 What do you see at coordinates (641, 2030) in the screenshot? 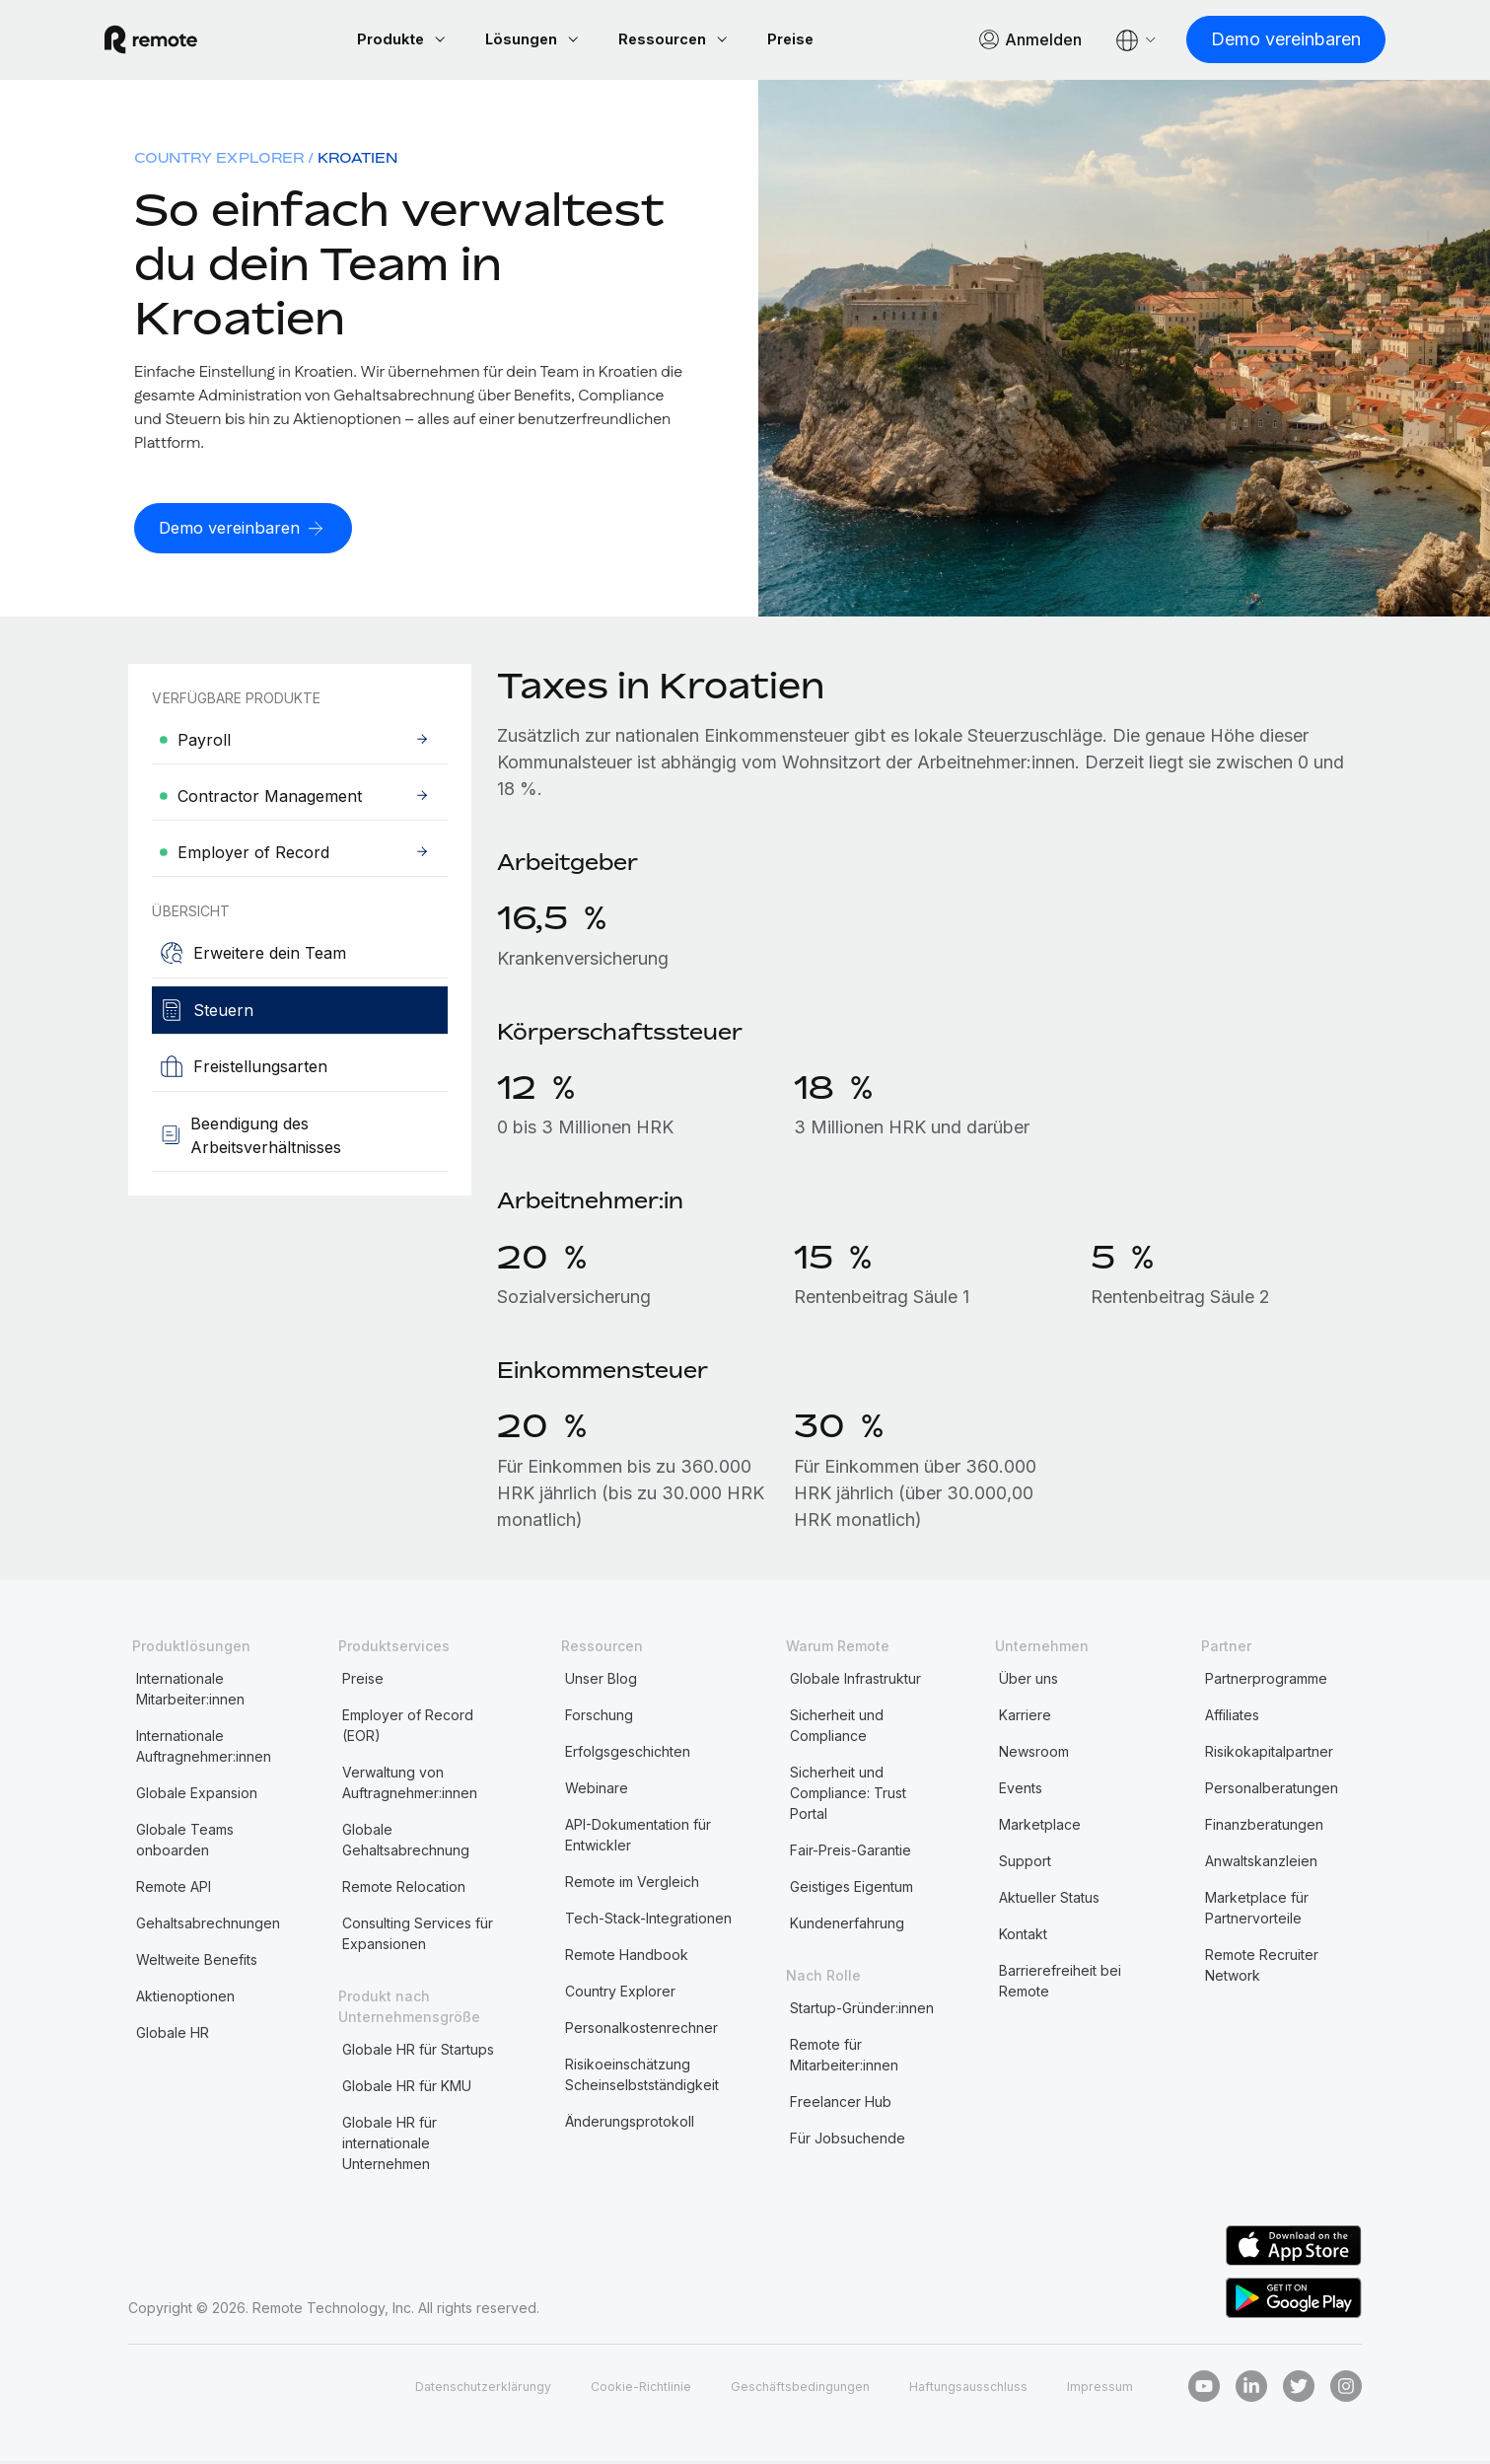
I see `Personalkostenrechner [menuitem]` at bounding box center [641, 2030].